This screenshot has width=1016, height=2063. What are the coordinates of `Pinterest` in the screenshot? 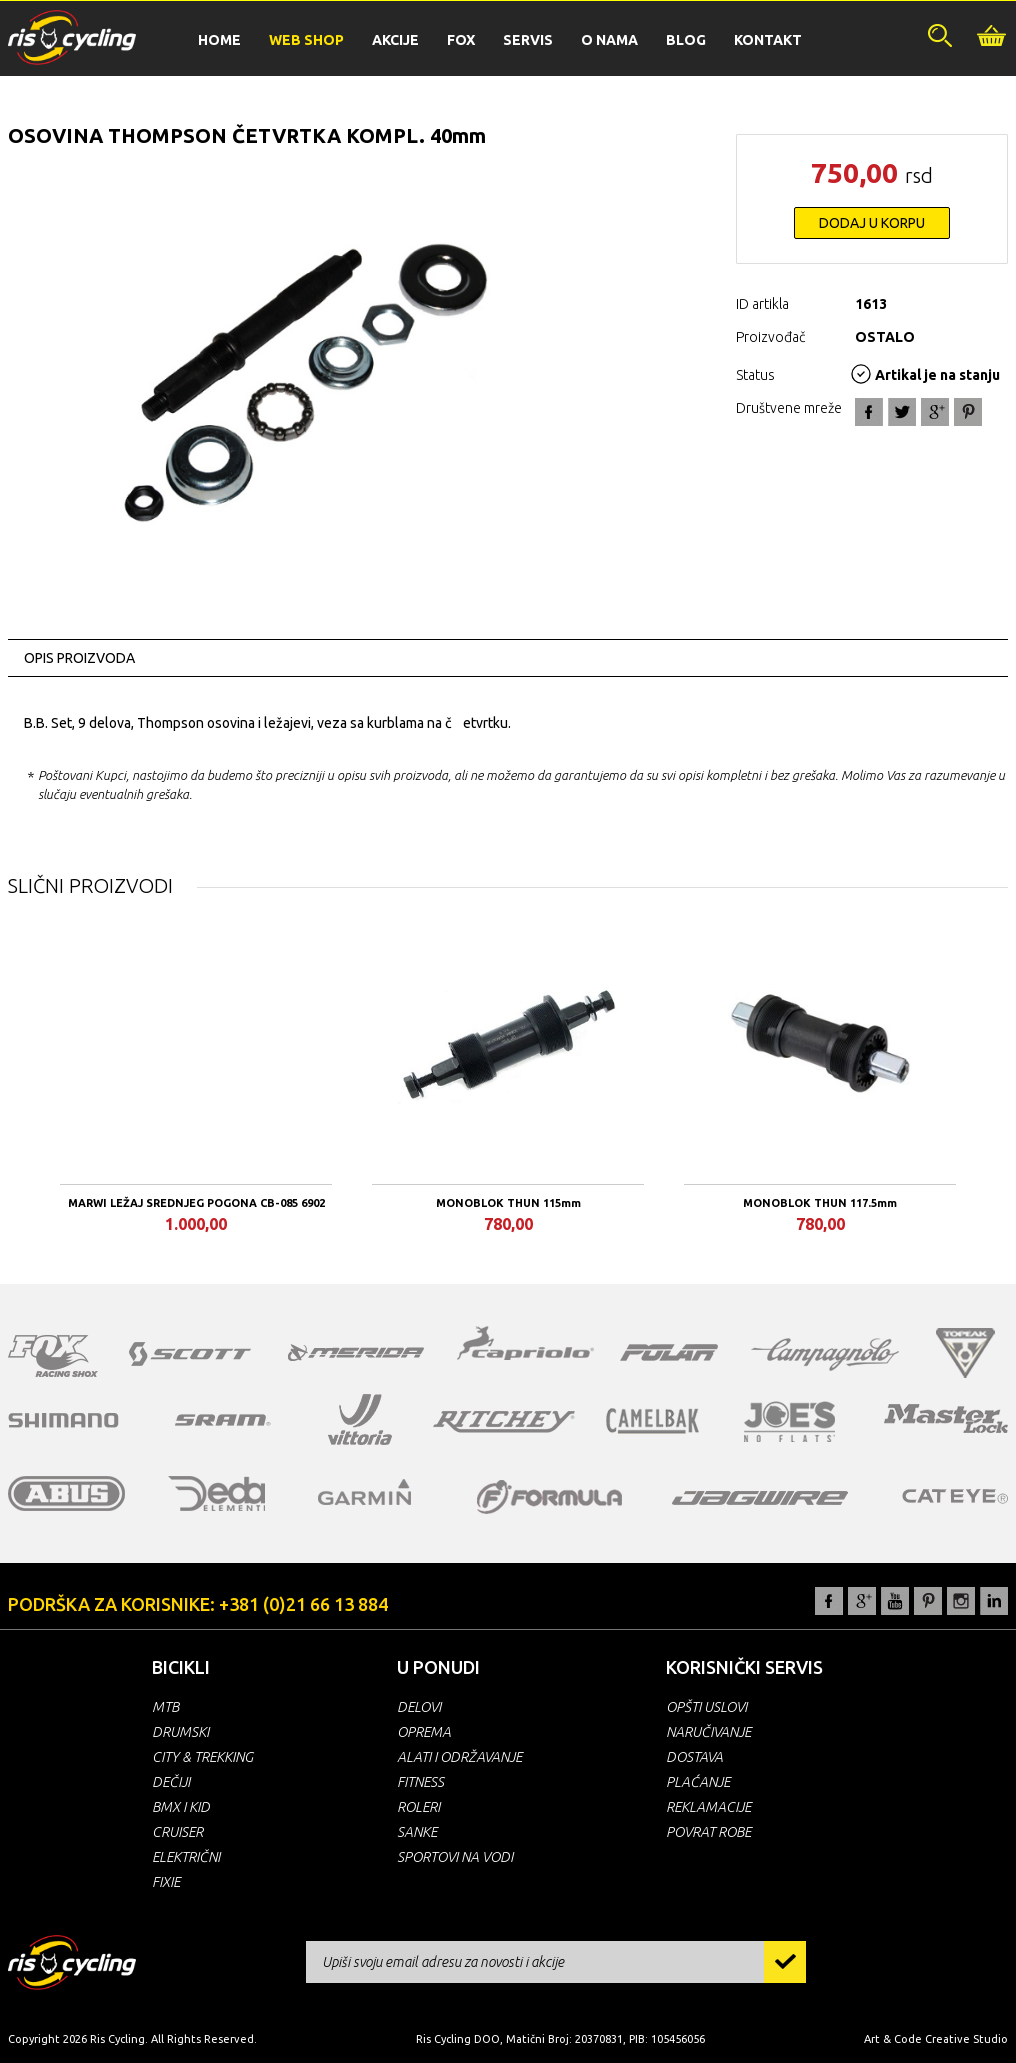 It's located at (928, 1601).